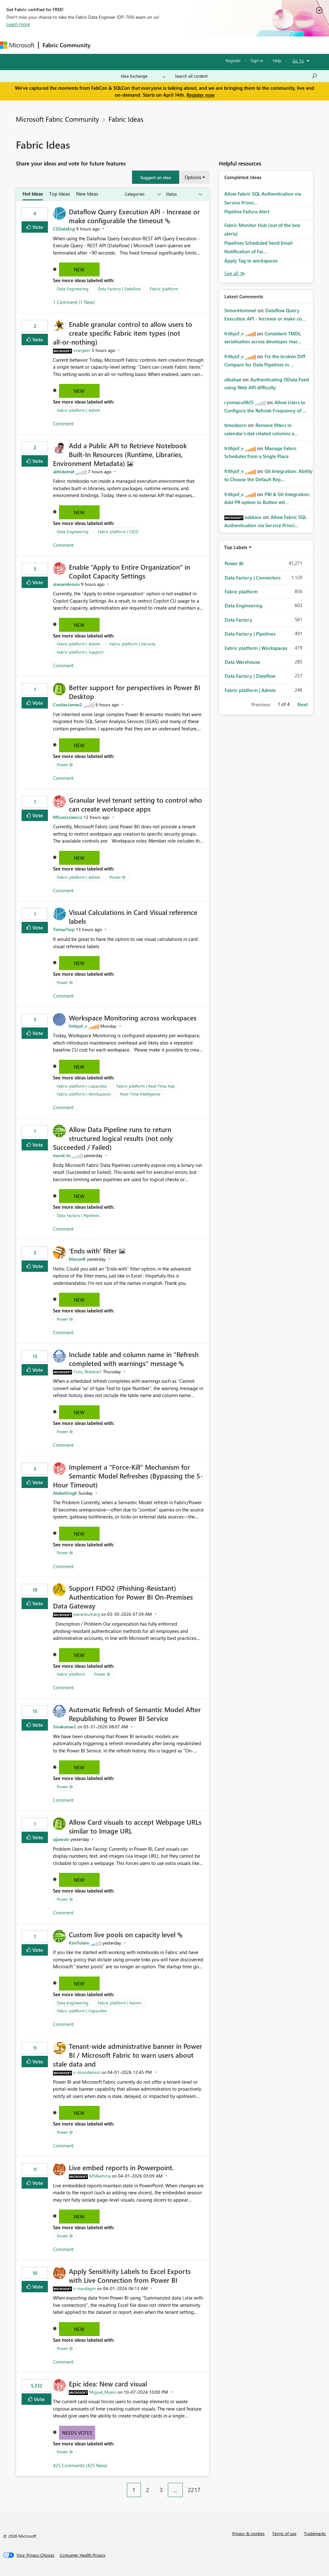 This screenshot has width=329, height=2576. Describe the element at coordinates (246, 211) in the screenshot. I see `Pipeline Failure Alert` at that location.